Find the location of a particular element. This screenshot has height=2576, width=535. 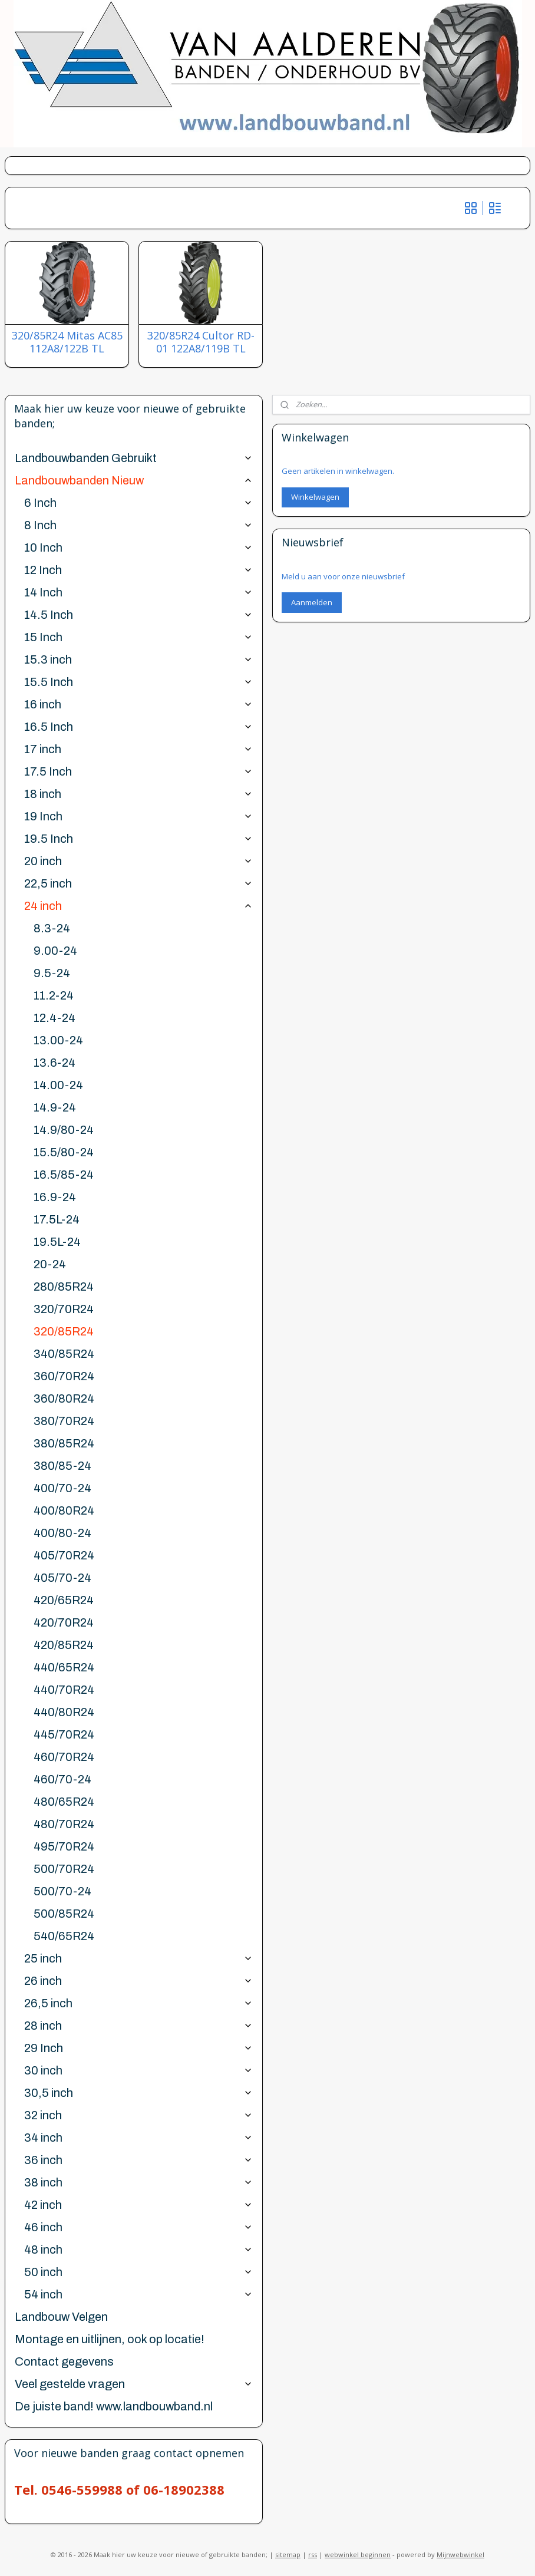

32 inch is located at coordinates (138, 2115).